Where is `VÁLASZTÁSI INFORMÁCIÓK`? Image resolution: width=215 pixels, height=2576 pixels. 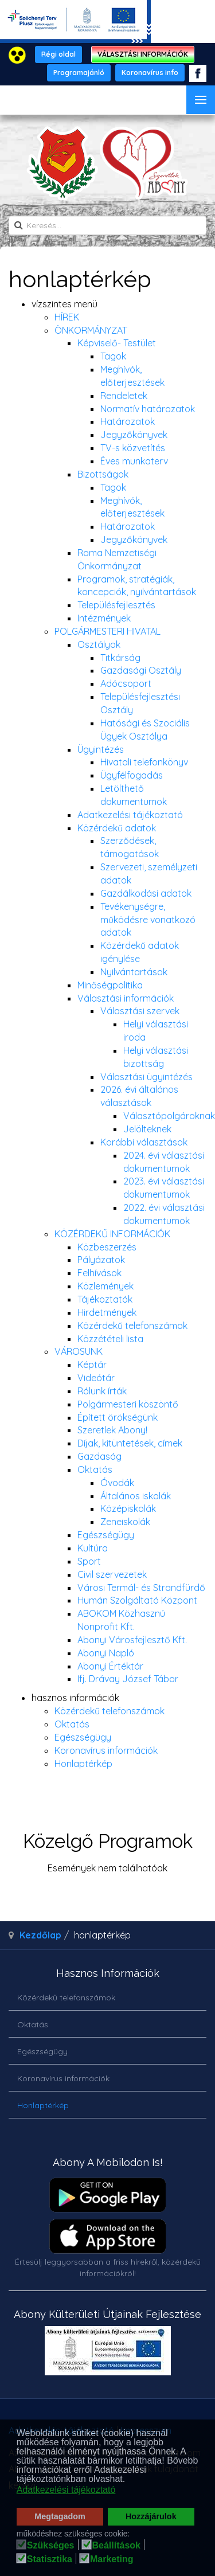 VÁLASZTÁSI INFORMÁCIÓK is located at coordinates (142, 54).